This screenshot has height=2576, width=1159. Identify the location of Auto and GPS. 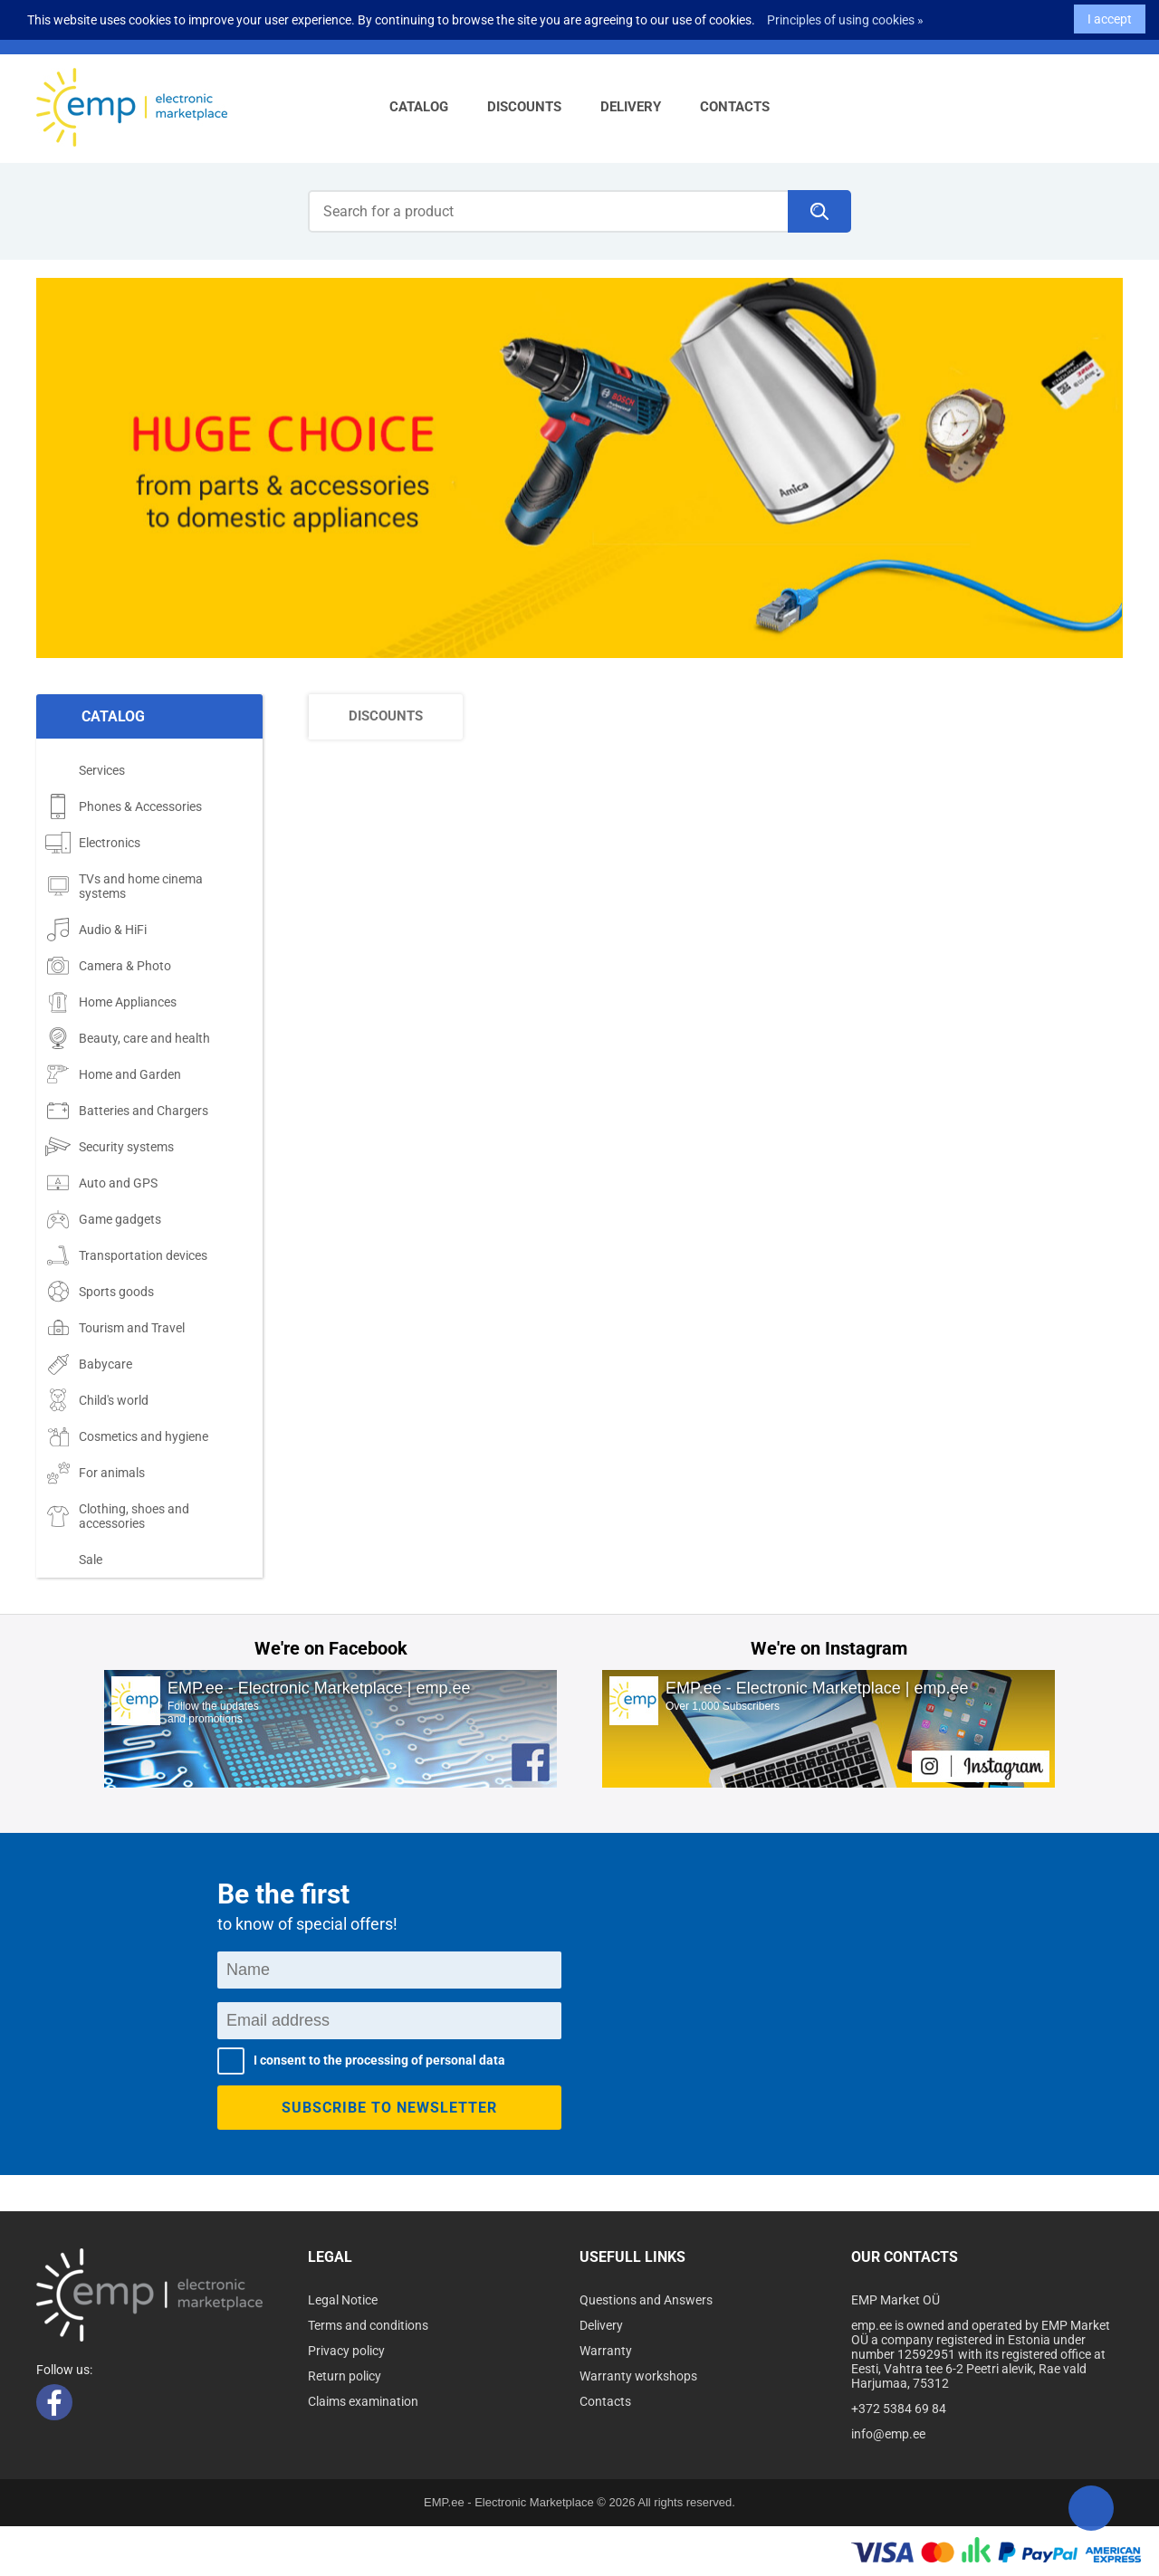
(101, 1183).